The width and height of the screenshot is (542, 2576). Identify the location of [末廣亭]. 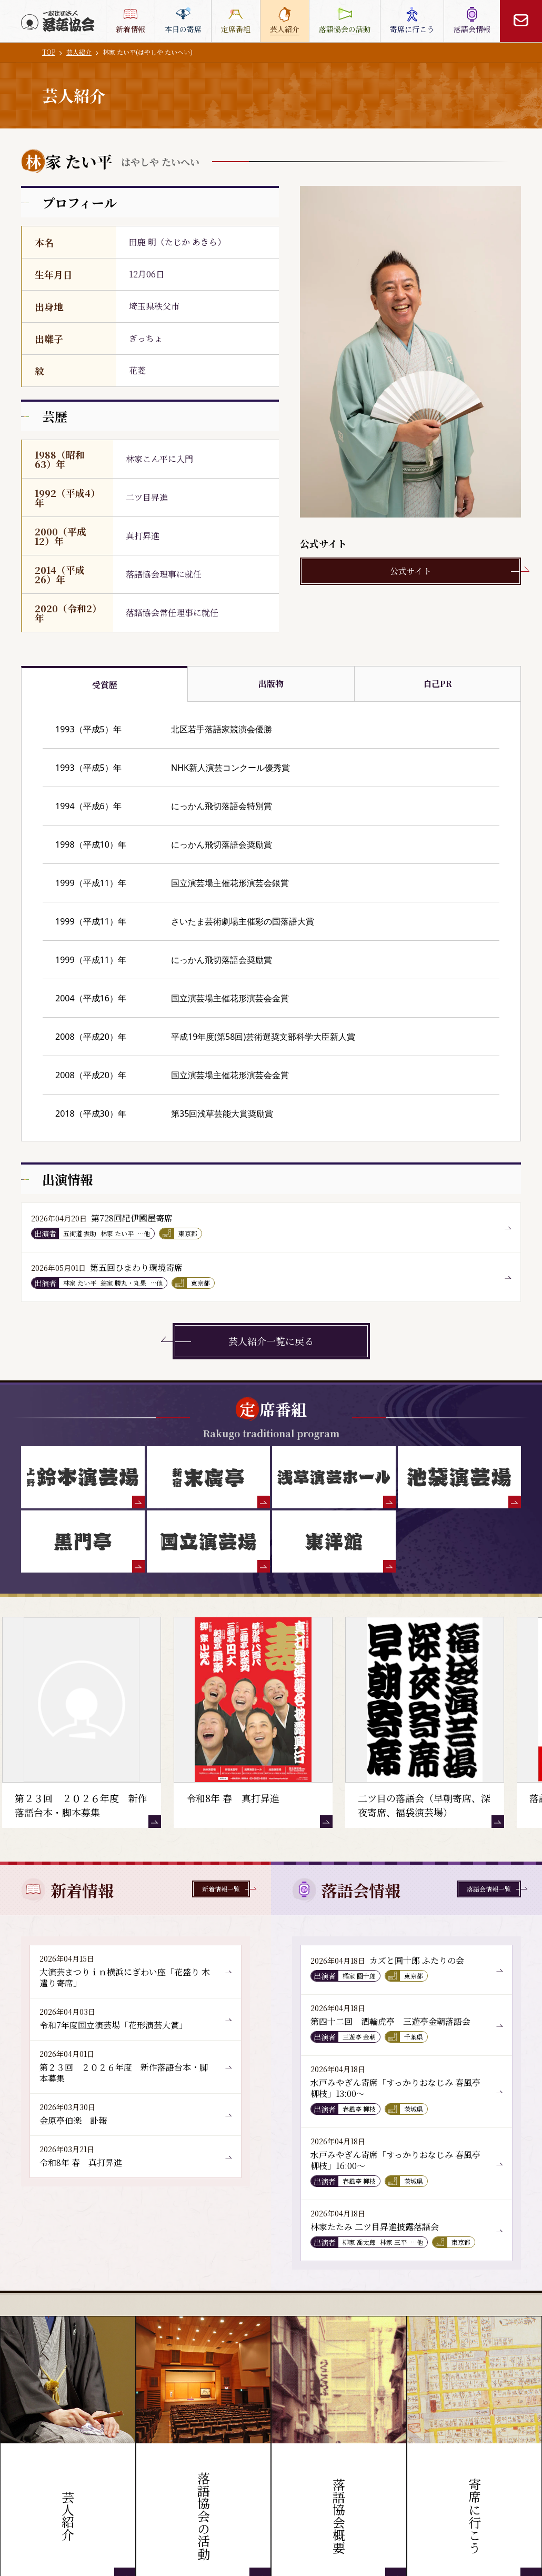
(208, 1477).